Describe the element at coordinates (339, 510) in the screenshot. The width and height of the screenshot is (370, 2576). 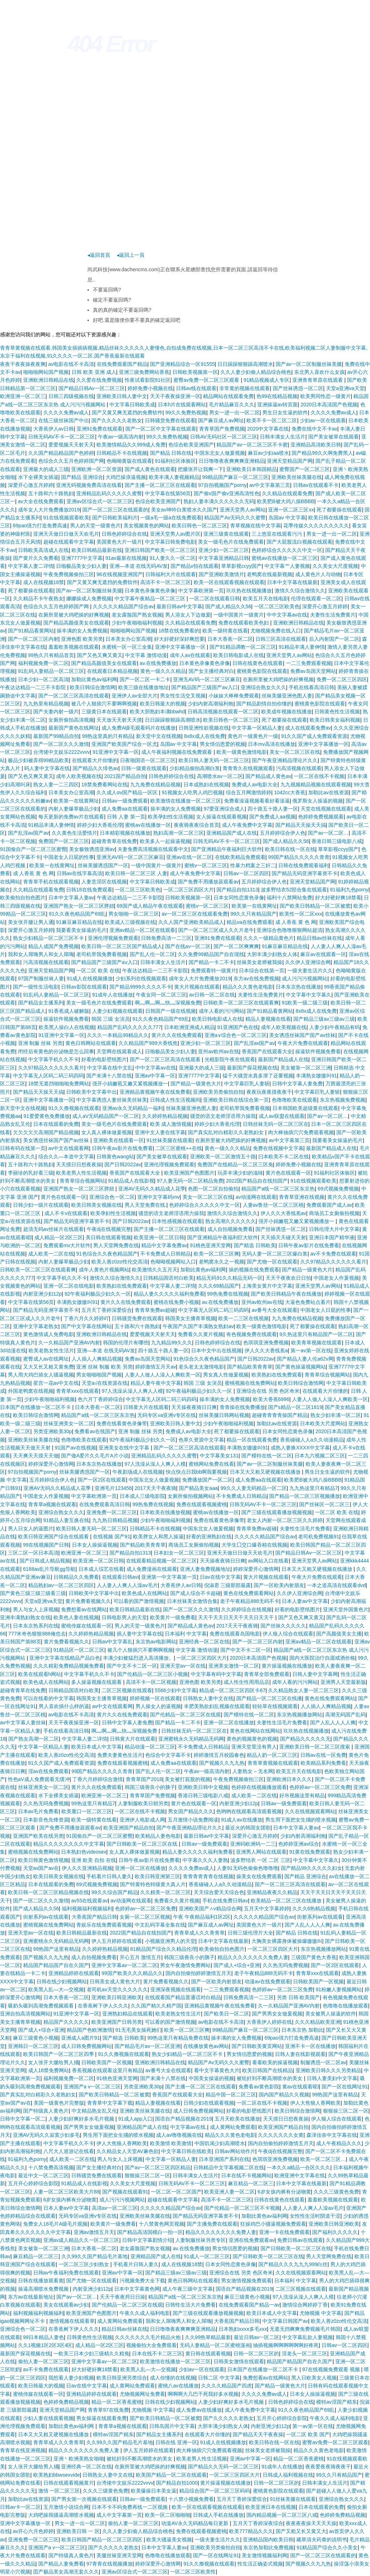
I see `死了都要操在线观看` at that location.